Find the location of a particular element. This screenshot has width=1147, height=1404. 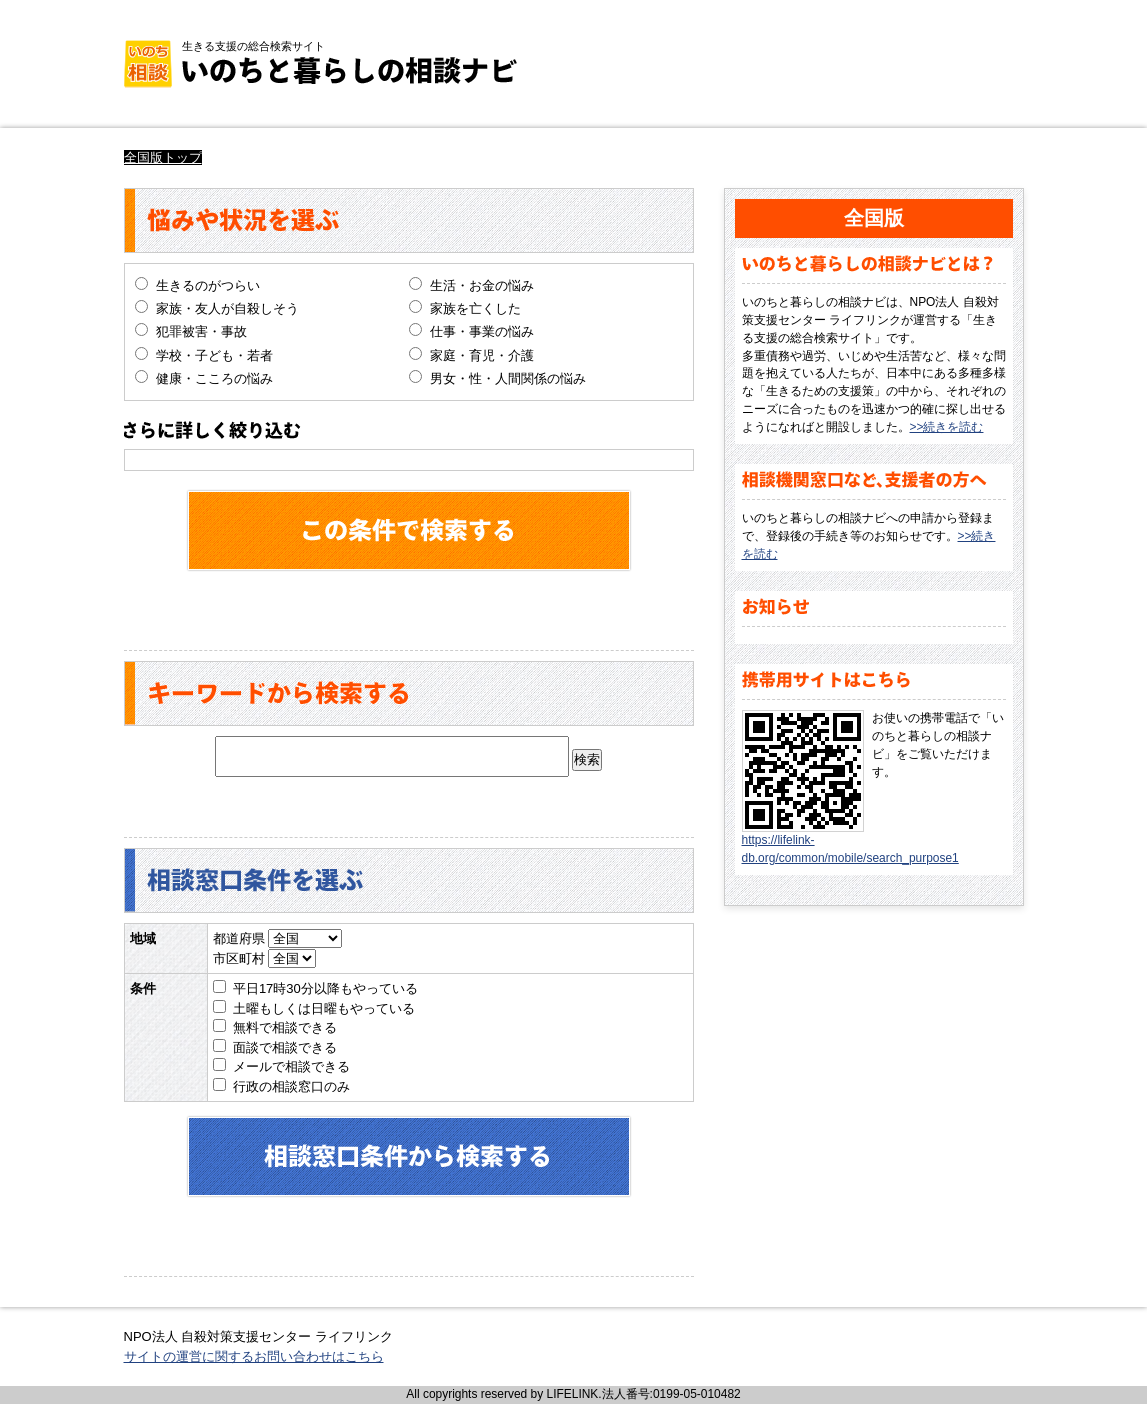

犯罪被害・事故 is located at coordinates (201, 331).